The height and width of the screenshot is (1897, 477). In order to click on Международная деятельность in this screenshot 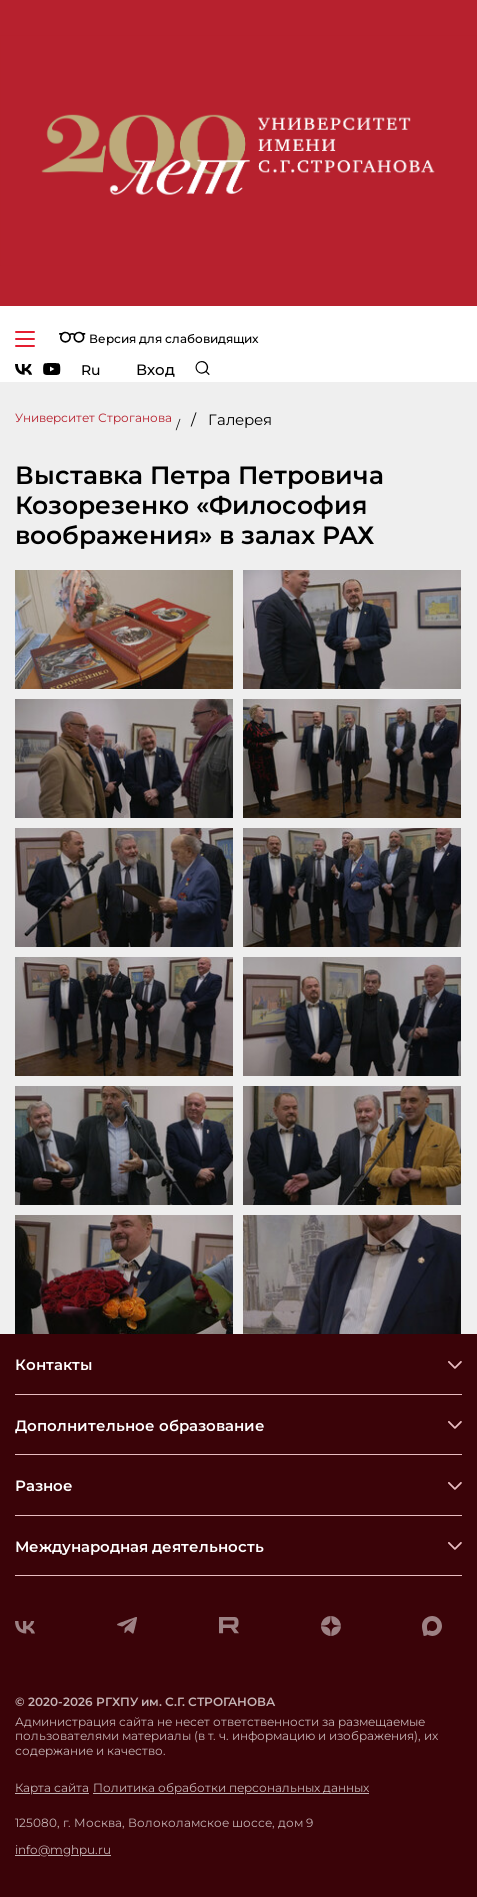, I will do `click(139, 1546)`.